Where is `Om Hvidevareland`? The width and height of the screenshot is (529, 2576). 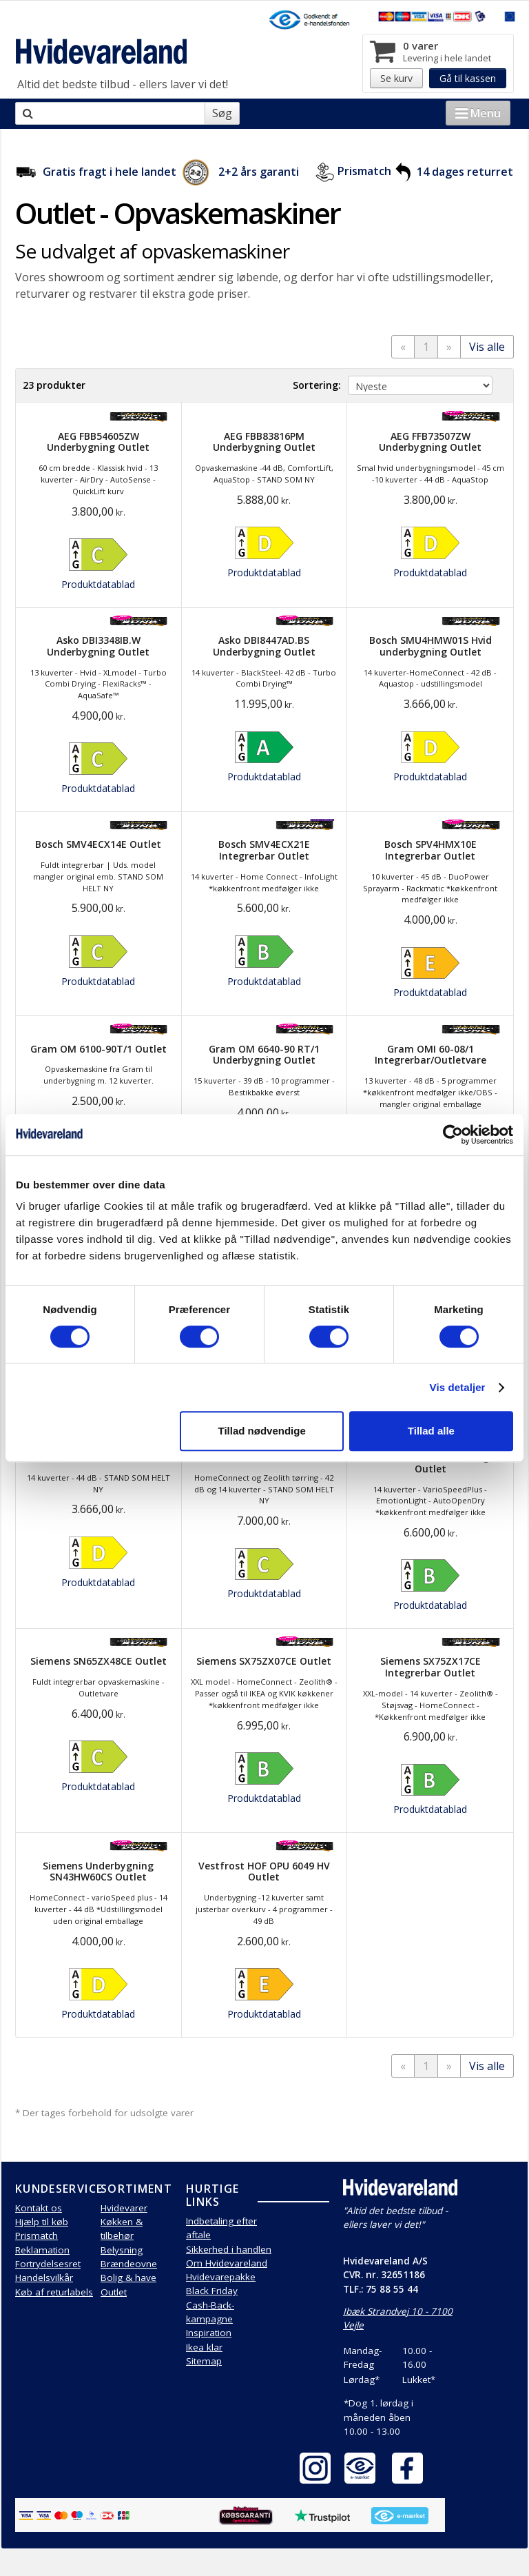
Om Hvidevareland is located at coordinates (226, 2263).